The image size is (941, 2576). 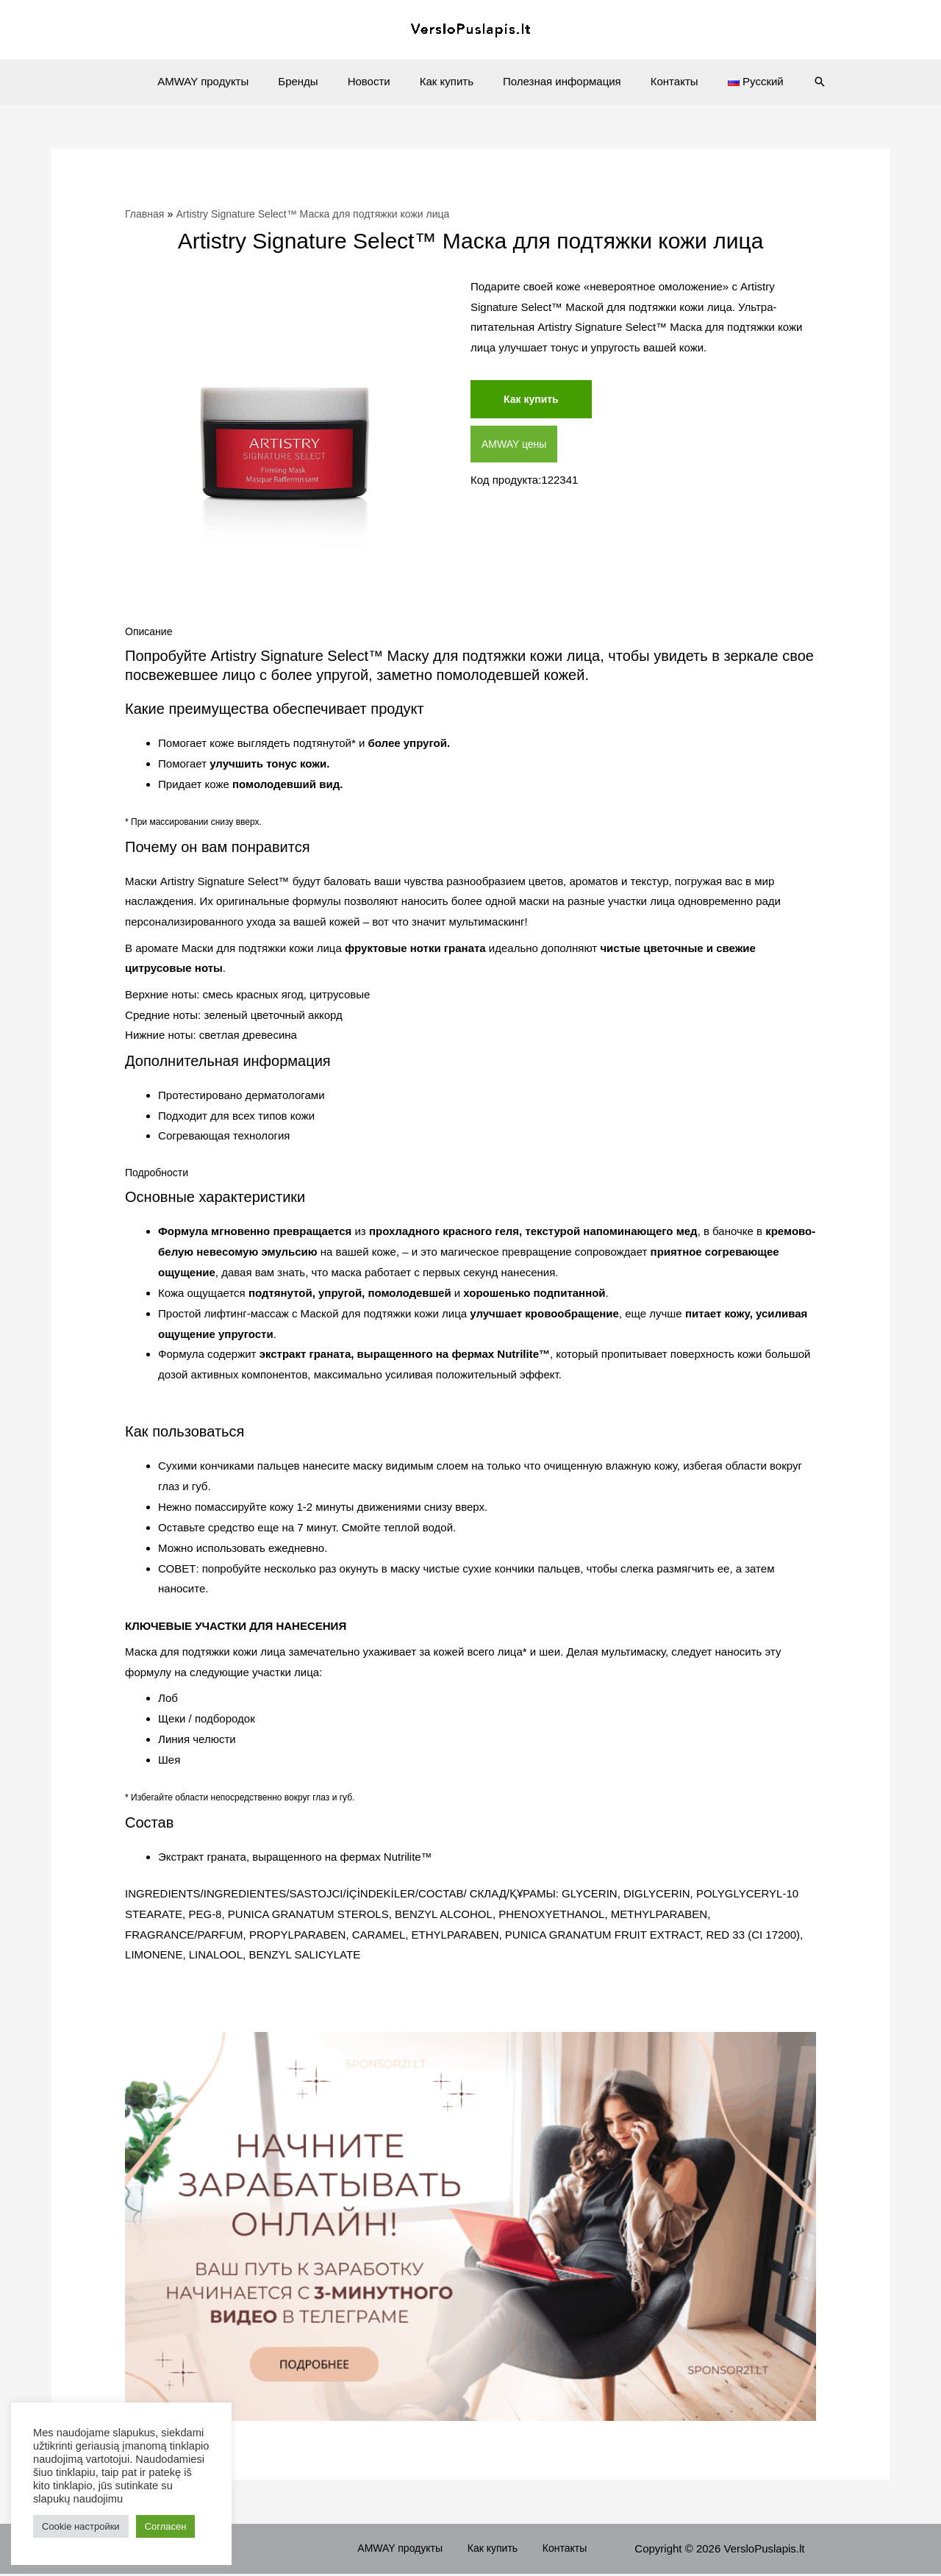 What do you see at coordinates (312, 81) in the screenshot?
I see `Бренды` at bounding box center [312, 81].